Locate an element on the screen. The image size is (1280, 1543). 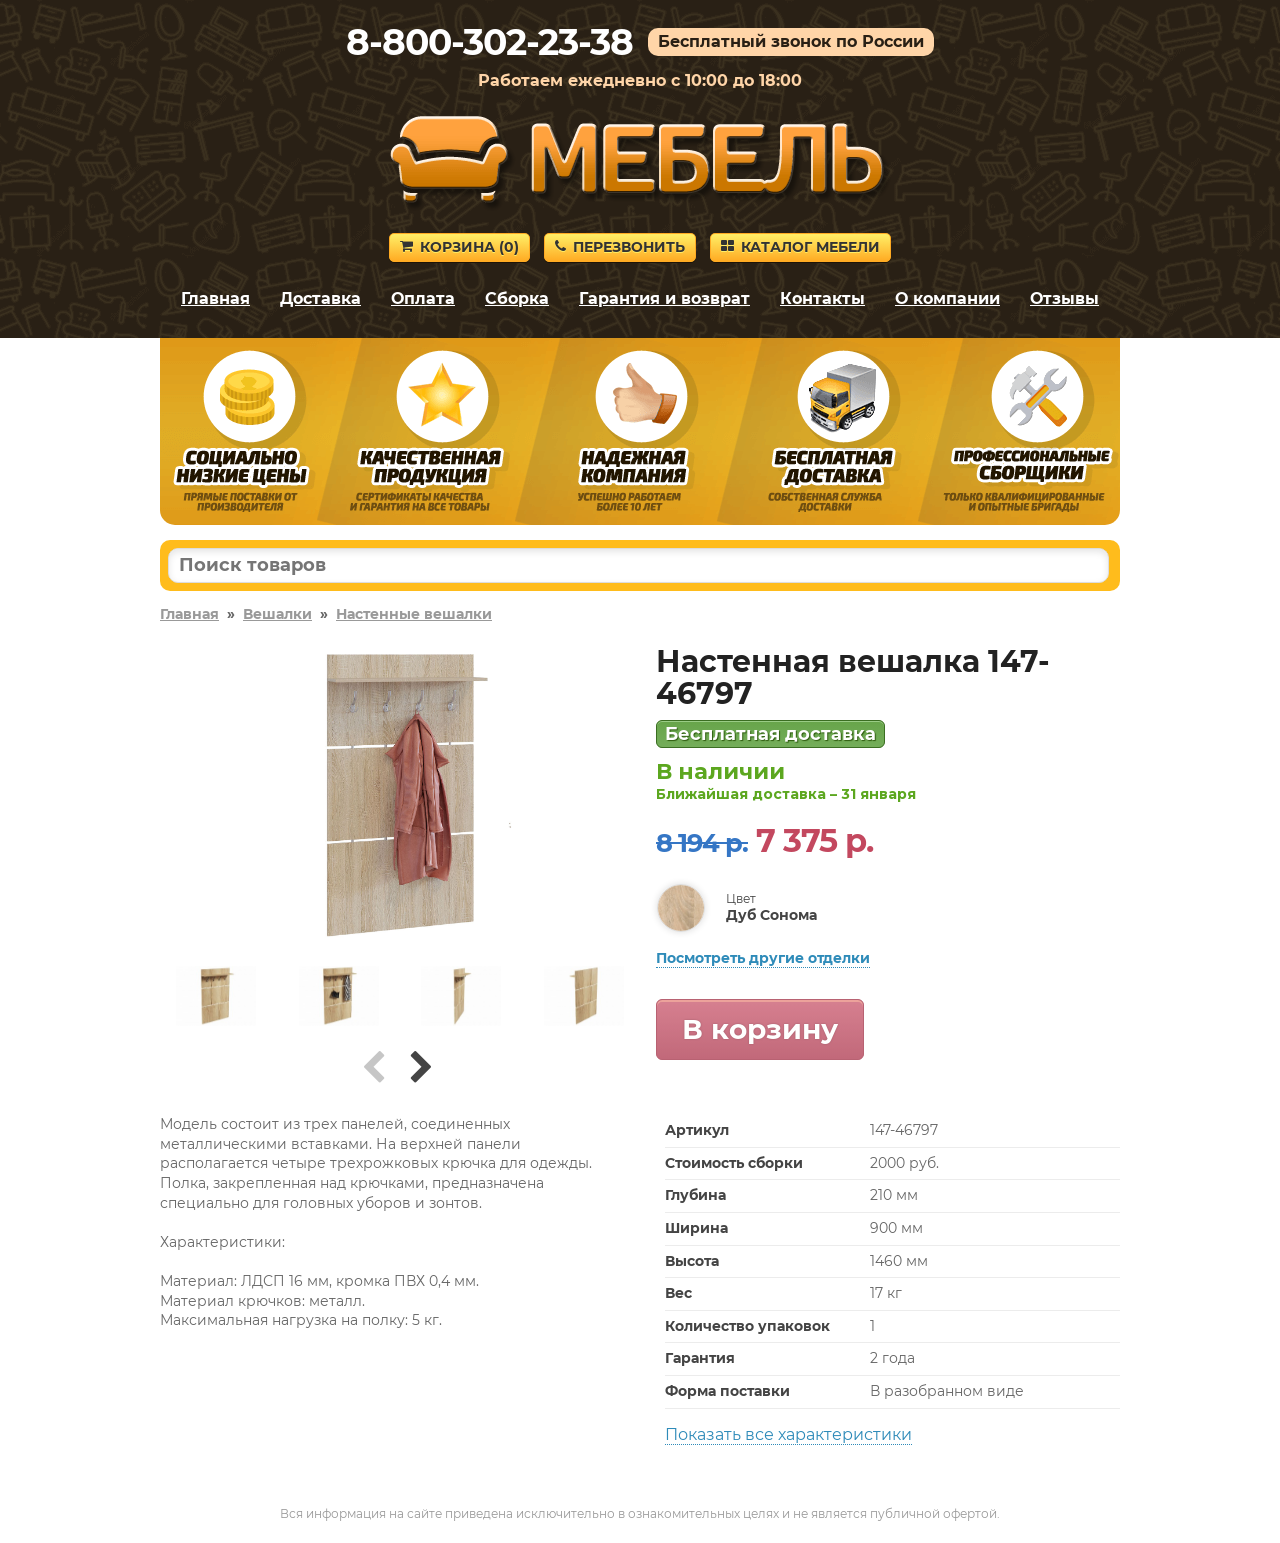
Оплата is located at coordinates (423, 298).